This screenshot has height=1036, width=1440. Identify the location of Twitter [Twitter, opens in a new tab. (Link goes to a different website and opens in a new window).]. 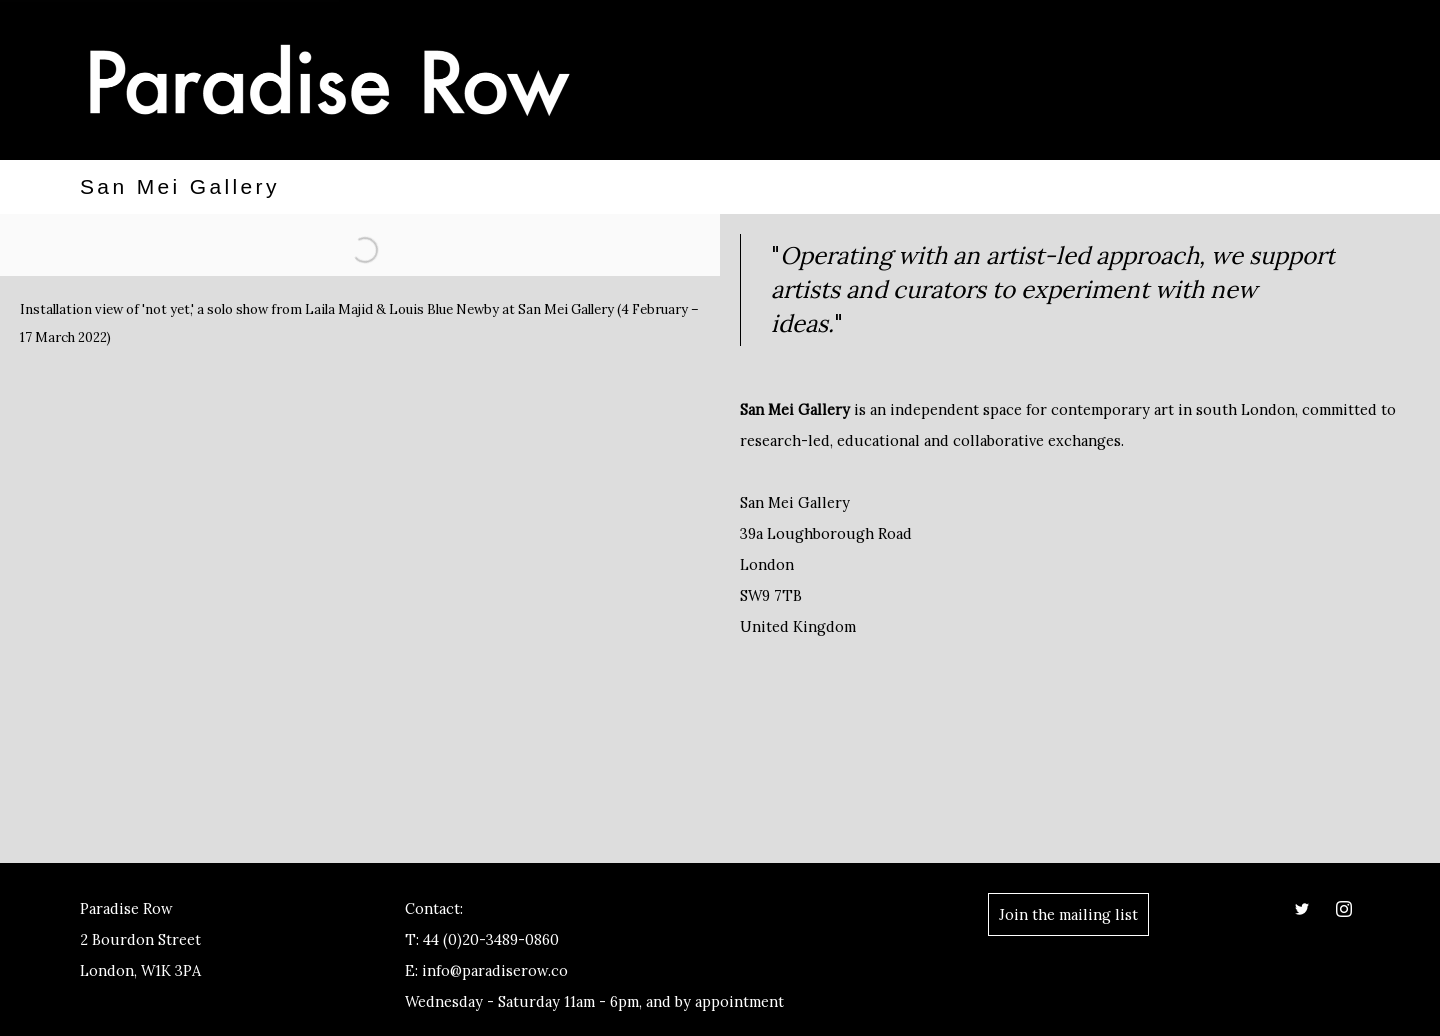
(1302, 909).